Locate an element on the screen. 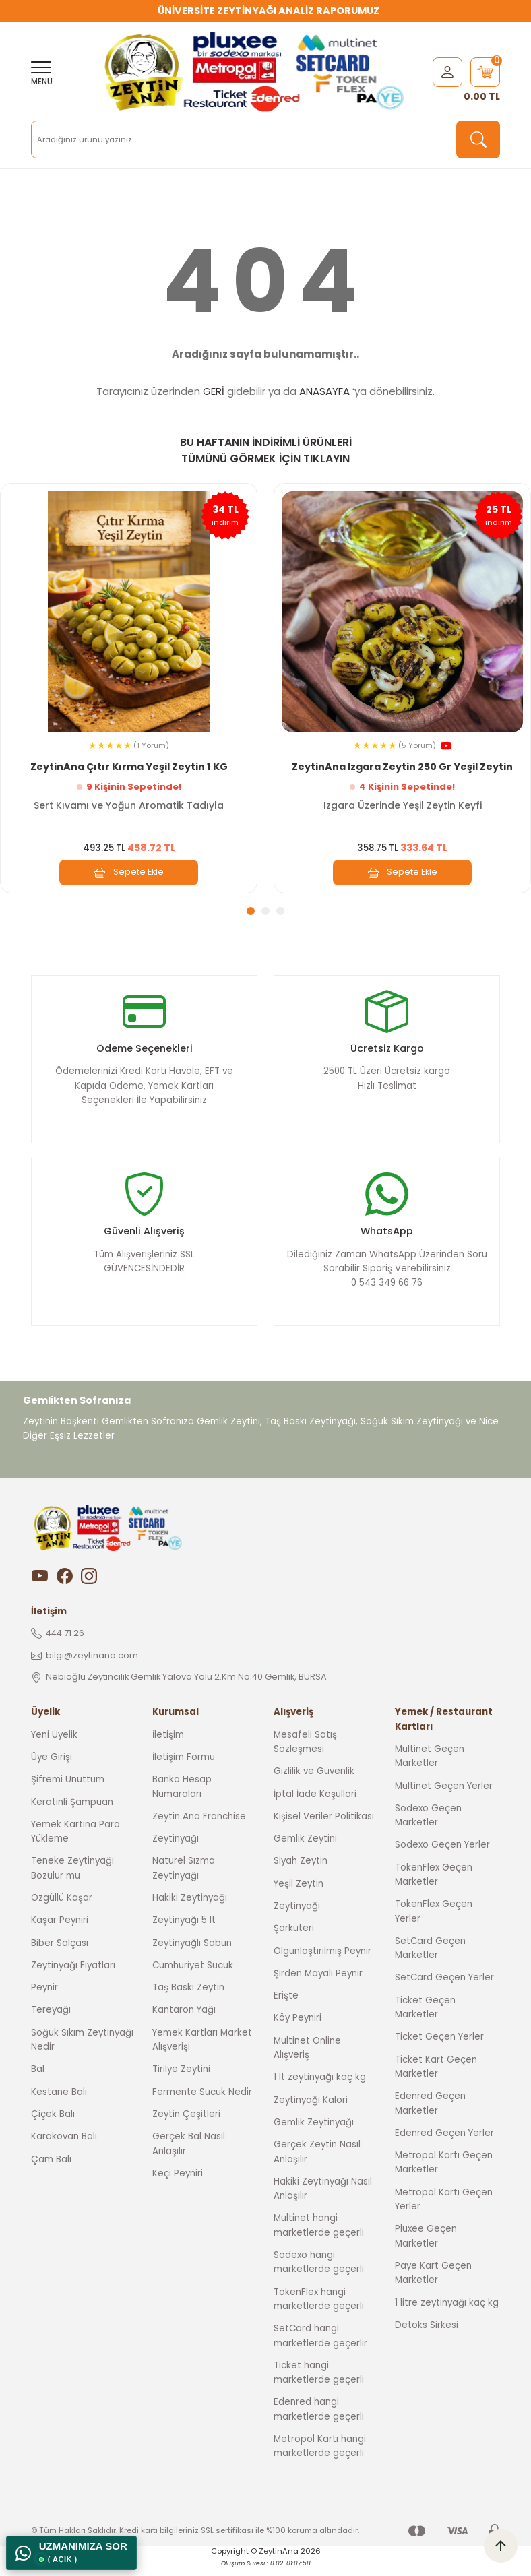 The width and height of the screenshot is (531, 2576). ZeytinAna Izgara Zeytin 250 Gr Yeşil Zeytin is located at coordinates (402, 766).